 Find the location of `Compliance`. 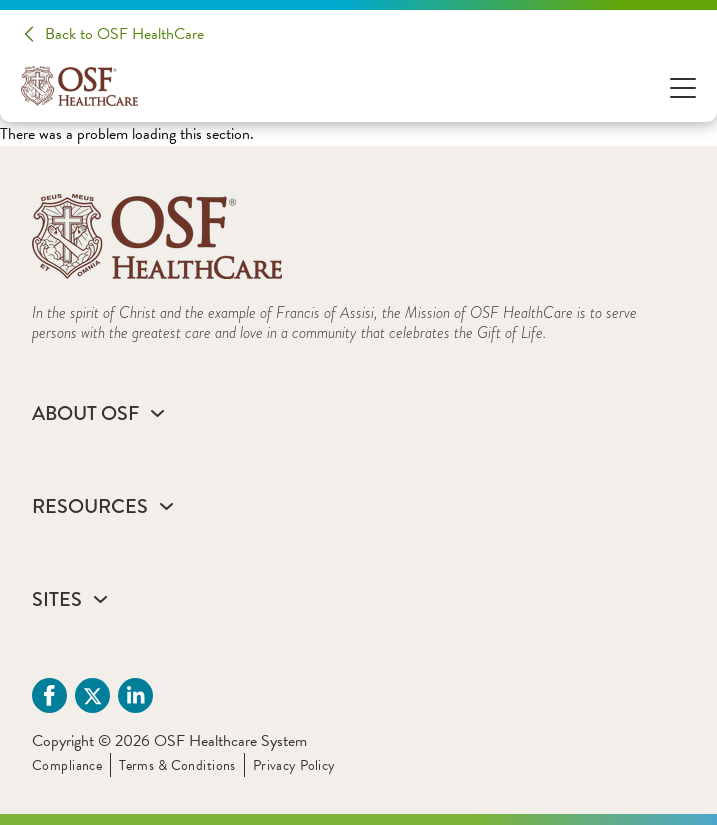

Compliance is located at coordinates (67, 765).